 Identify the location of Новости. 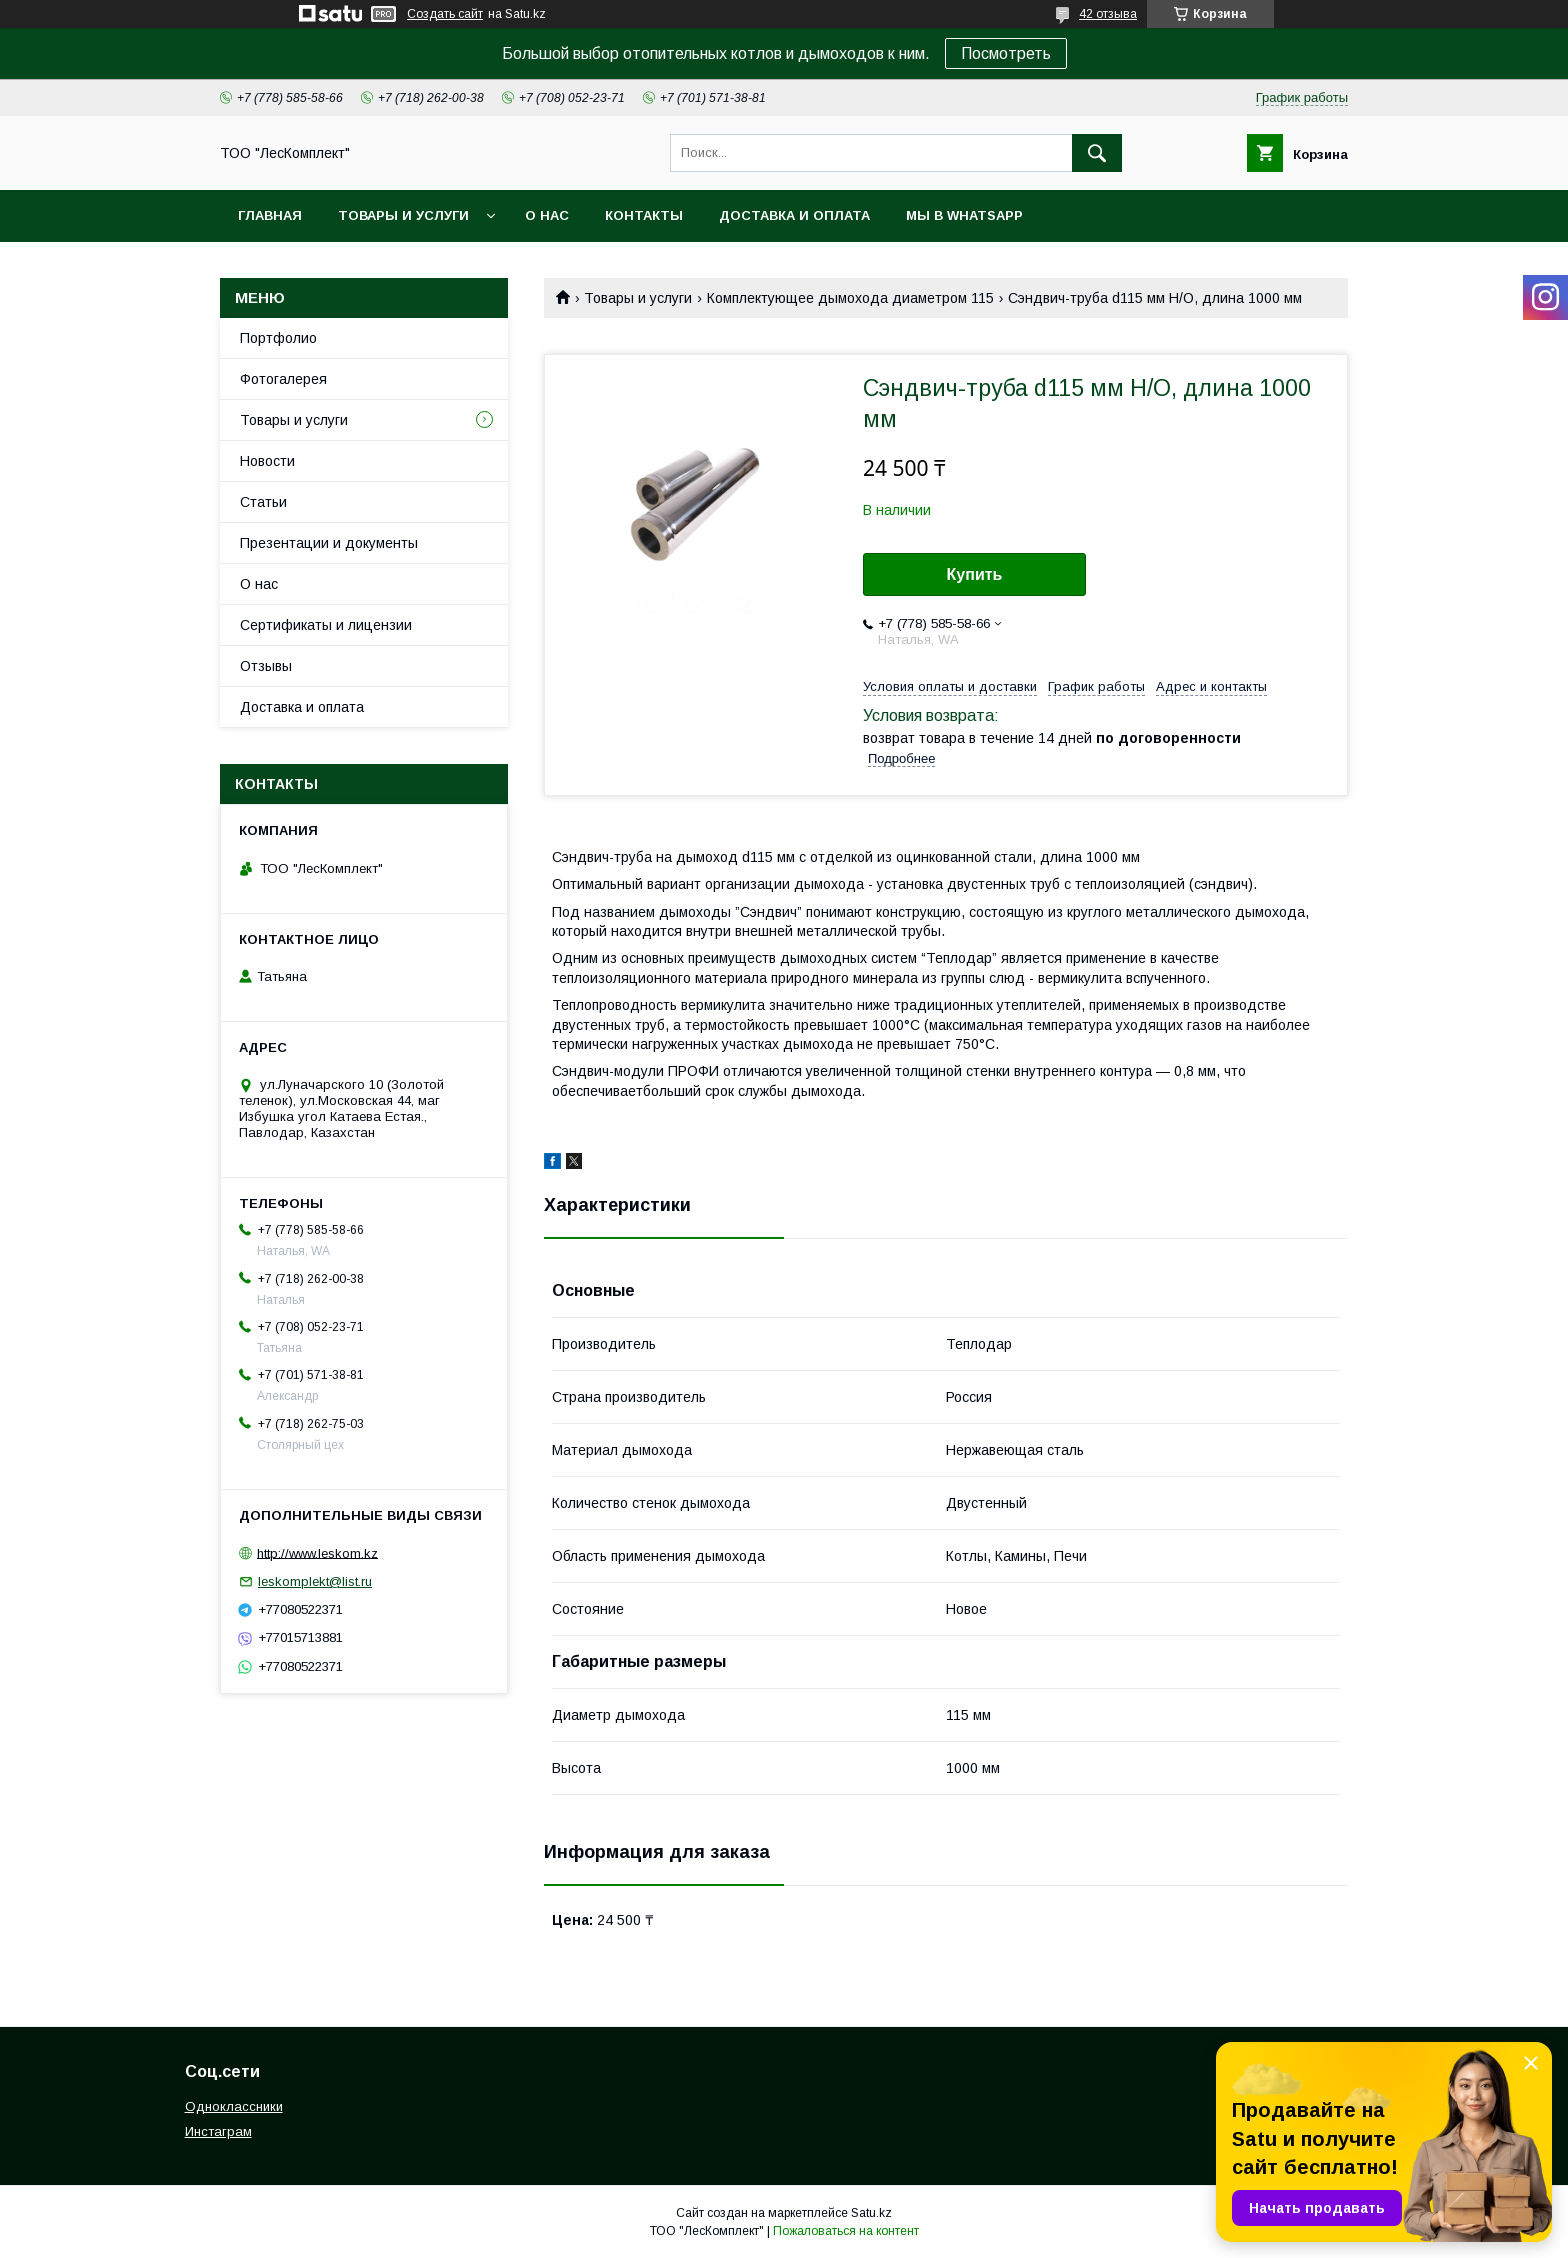
(267, 461).